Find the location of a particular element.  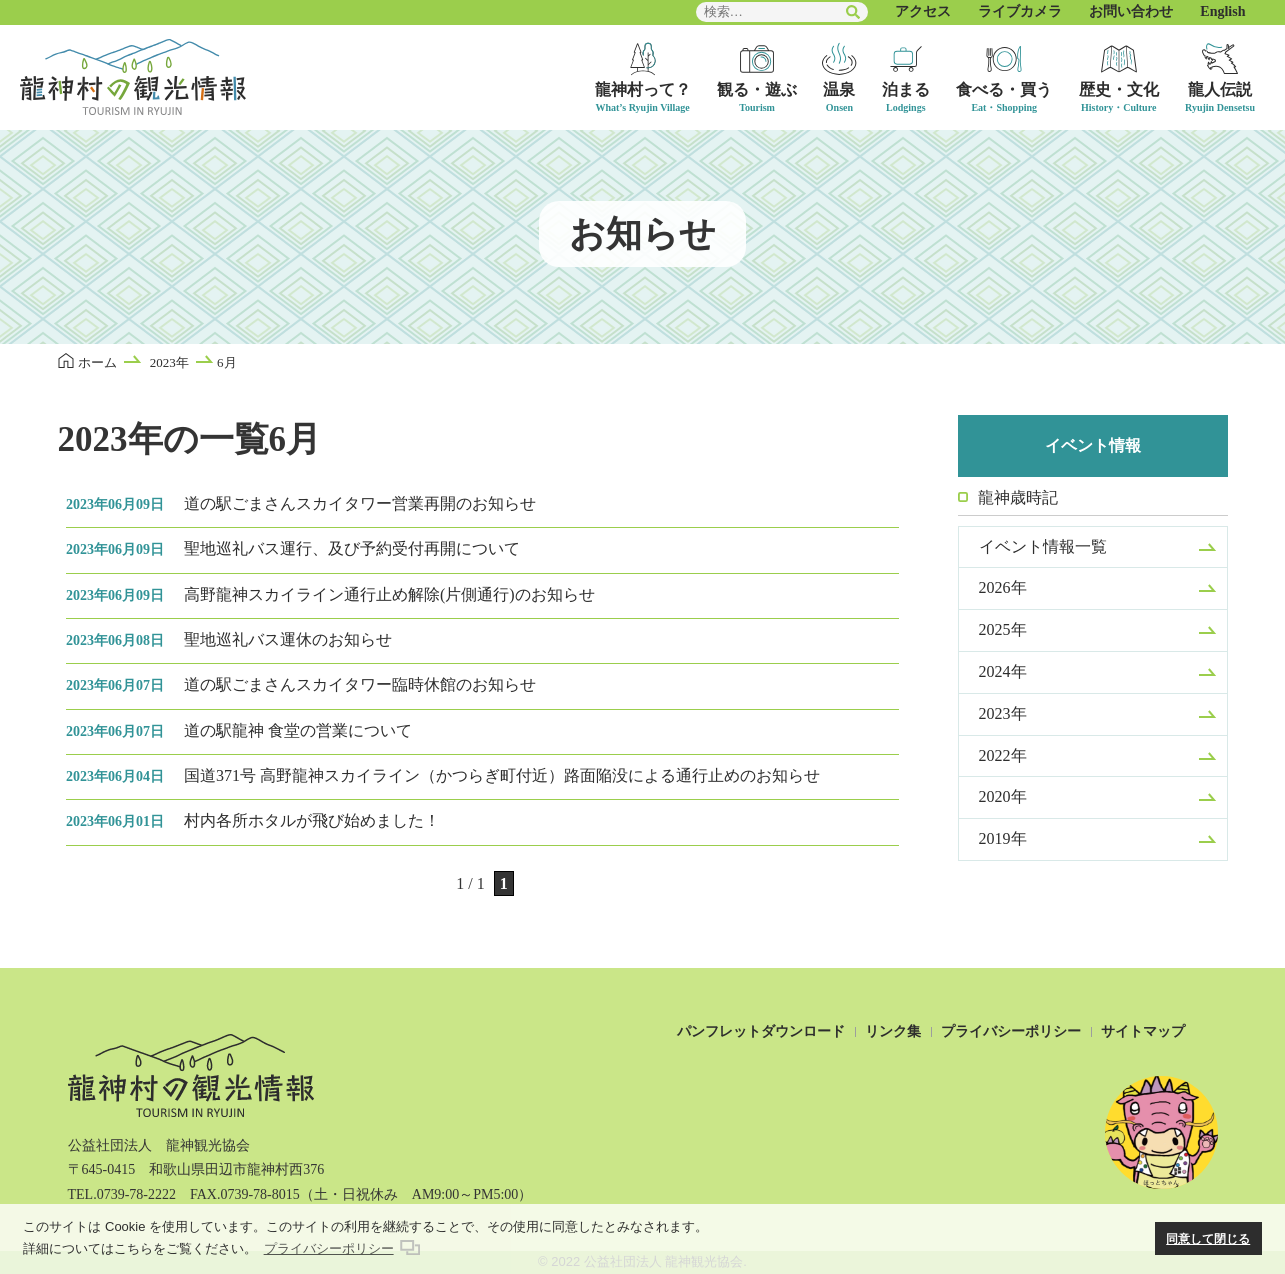

道の駅龍神 食堂の営業について is located at coordinates (239, 730).